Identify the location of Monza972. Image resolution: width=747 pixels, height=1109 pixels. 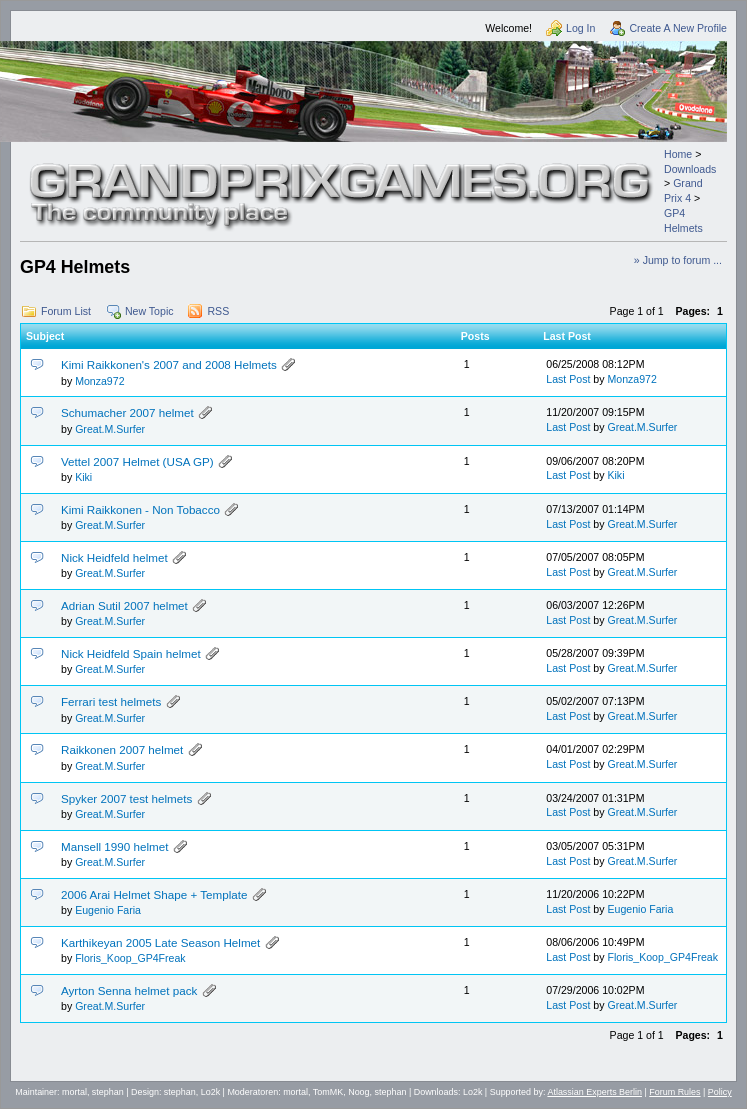
(99, 381).